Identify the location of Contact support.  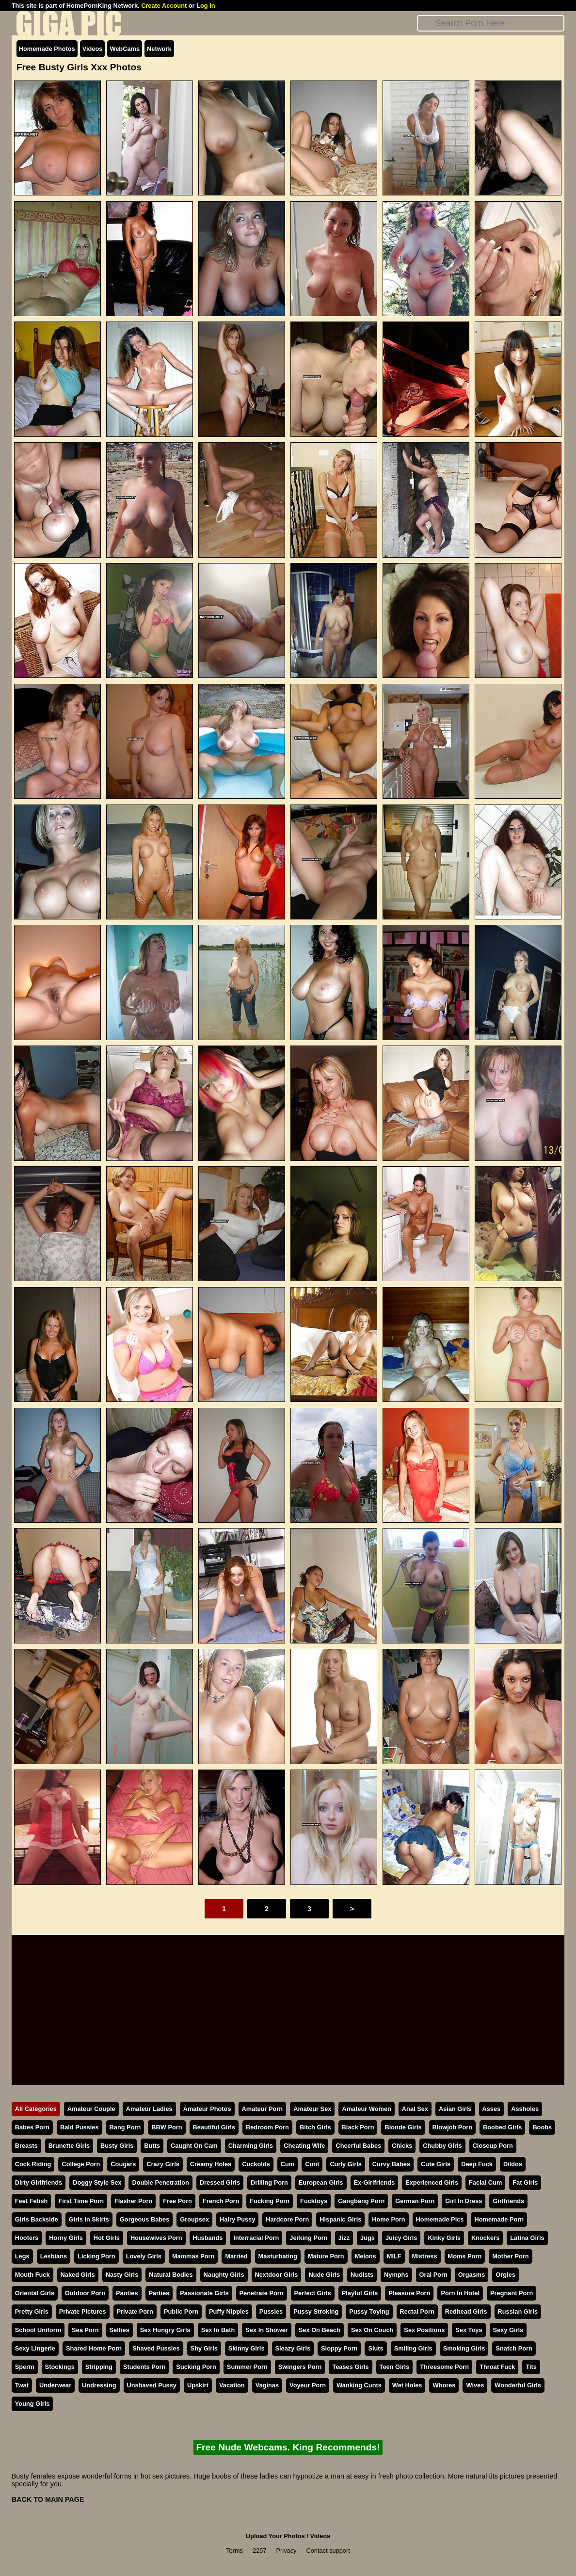
(328, 2550).